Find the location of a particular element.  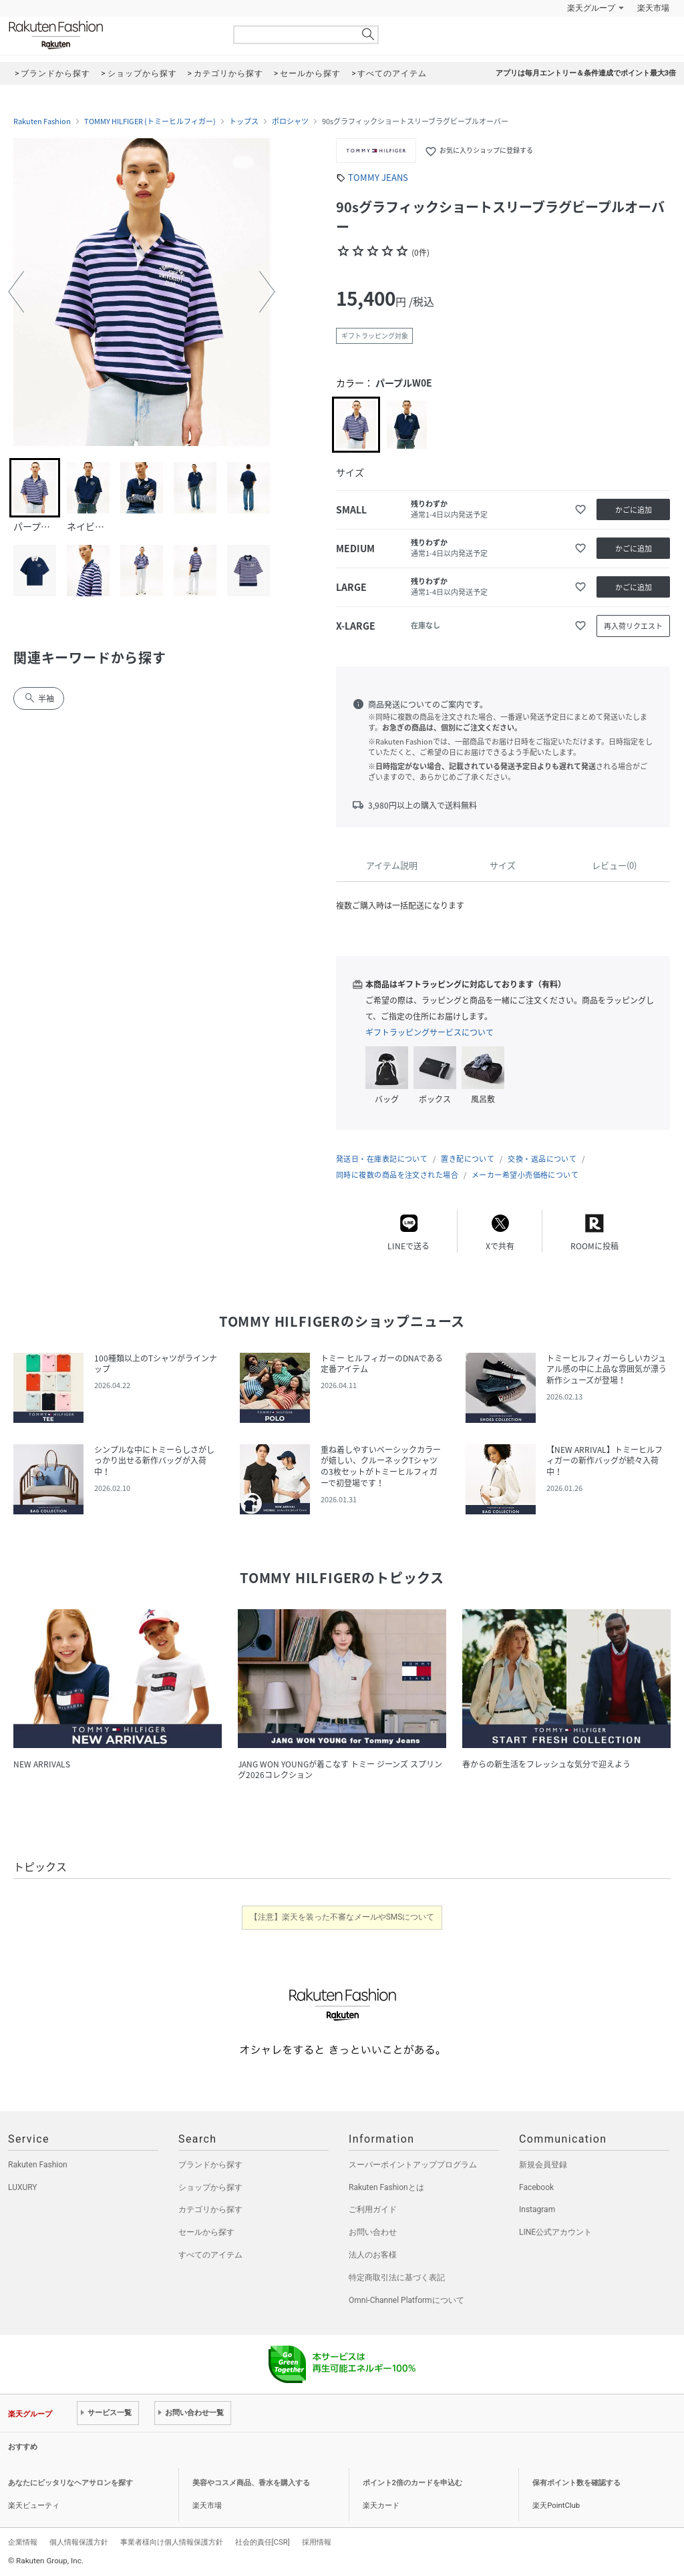

企業情報 is located at coordinates (22, 2542).